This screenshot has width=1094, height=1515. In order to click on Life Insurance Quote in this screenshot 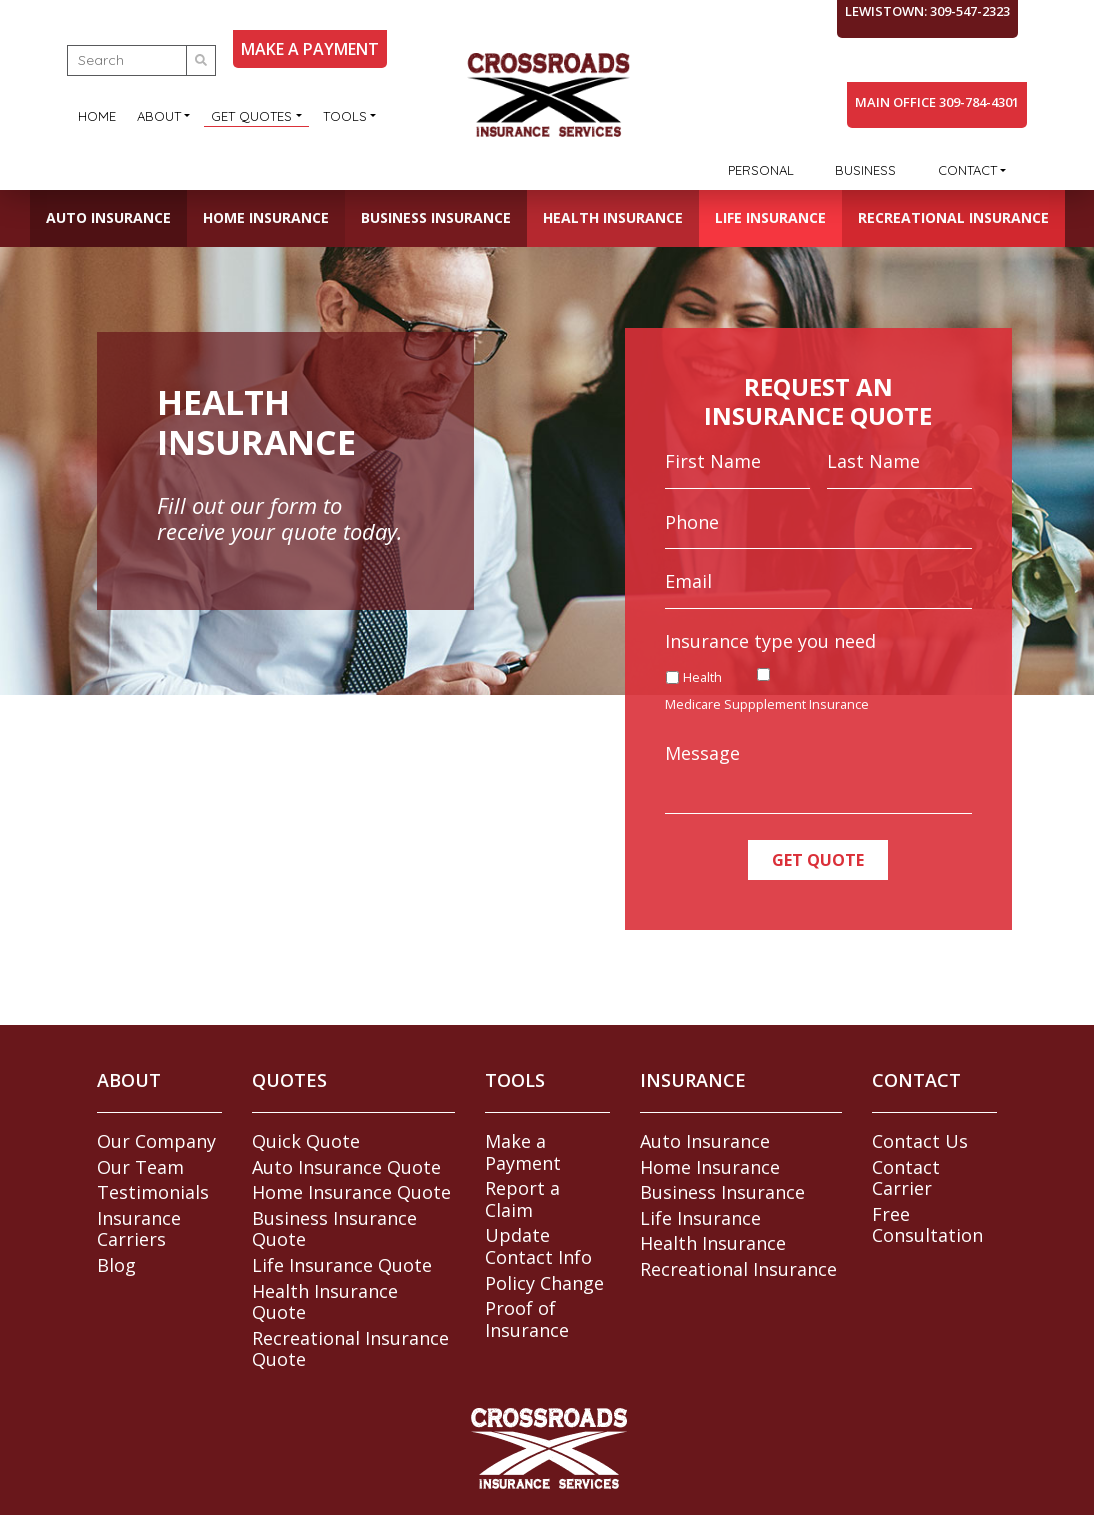, I will do `click(342, 1265)`.